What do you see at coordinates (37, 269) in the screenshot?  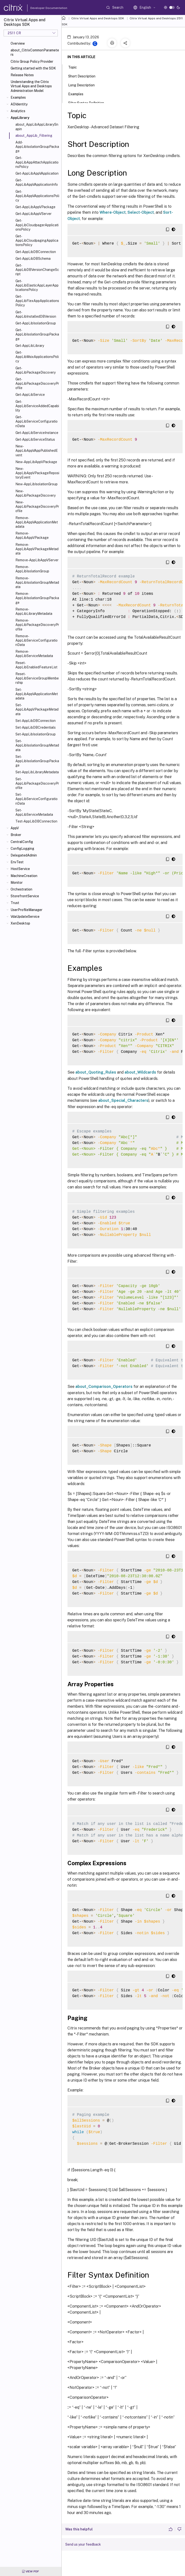 I see `Get-AppLibDBVersionChangeScript` at bounding box center [37, 269].